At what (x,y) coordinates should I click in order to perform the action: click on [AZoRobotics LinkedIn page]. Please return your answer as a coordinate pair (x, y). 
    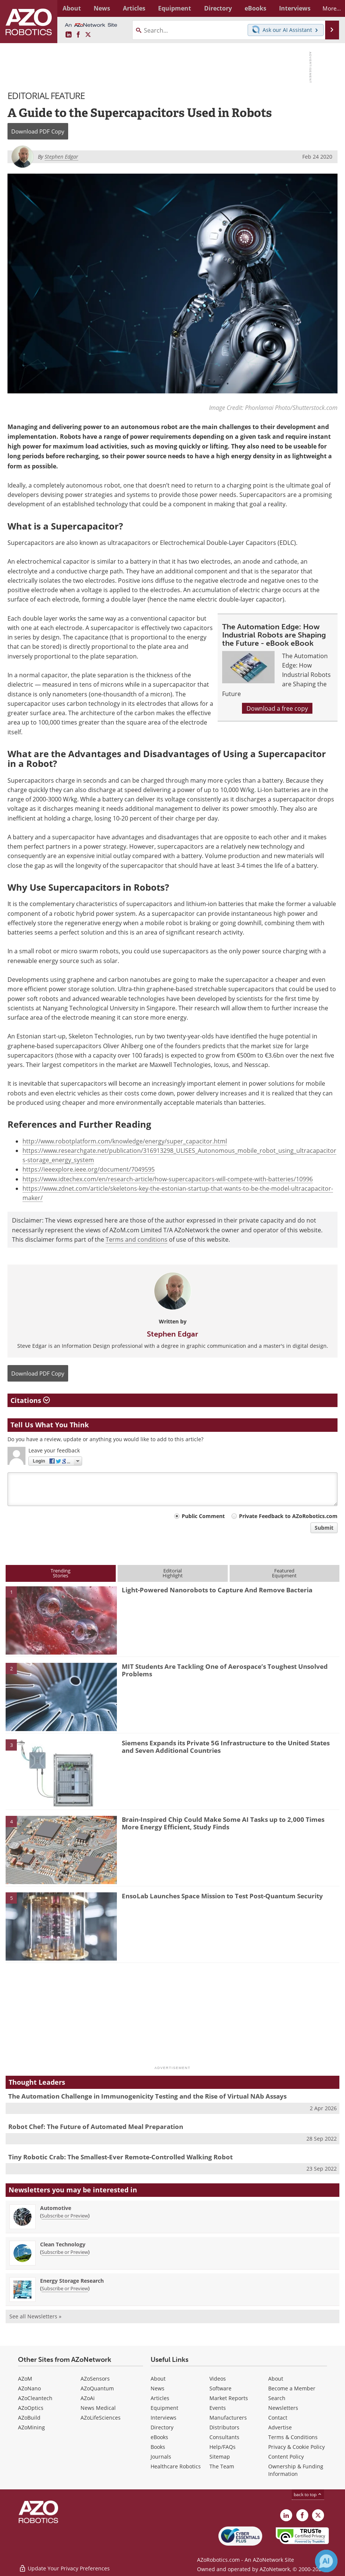
    Looking at the image, I should click on (69, 35).